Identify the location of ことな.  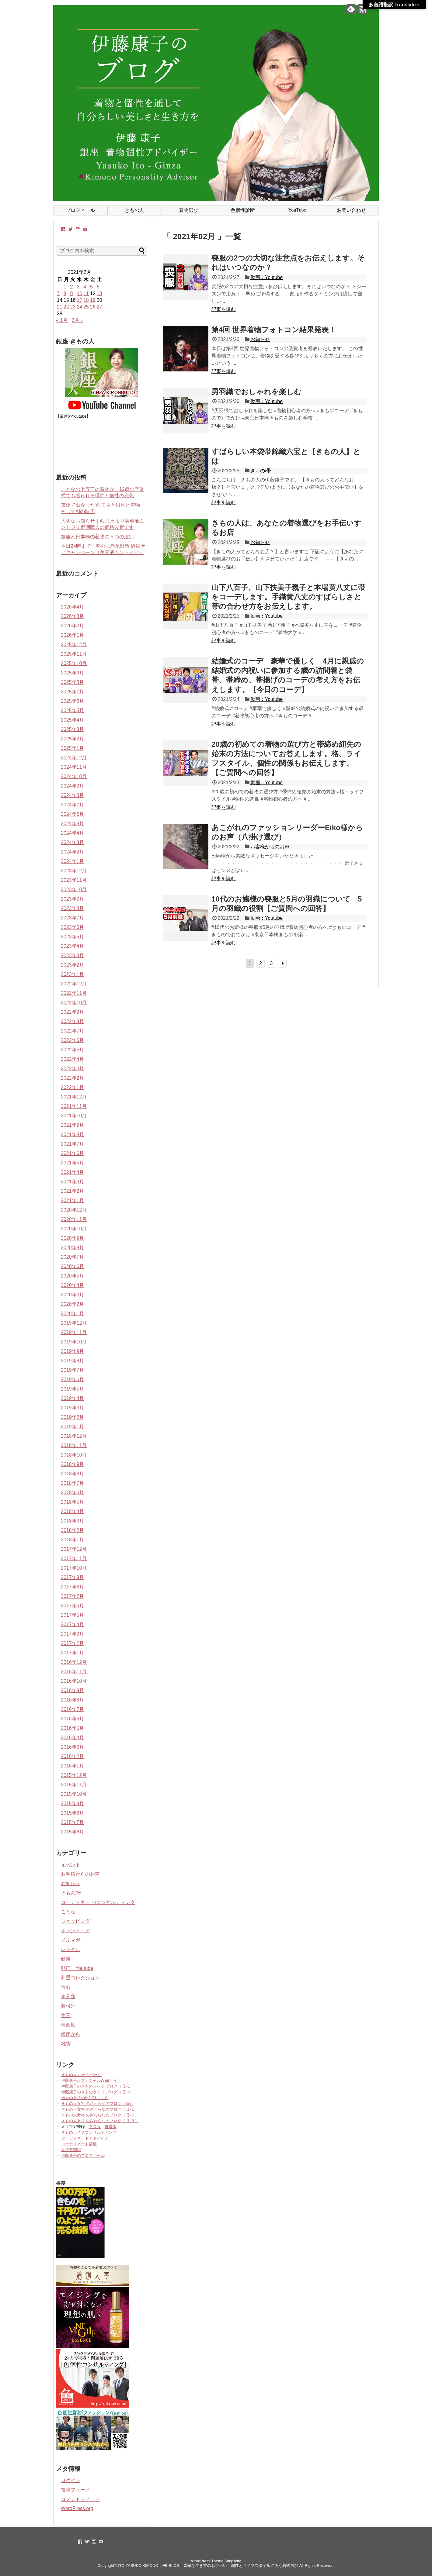
(68, 1911).